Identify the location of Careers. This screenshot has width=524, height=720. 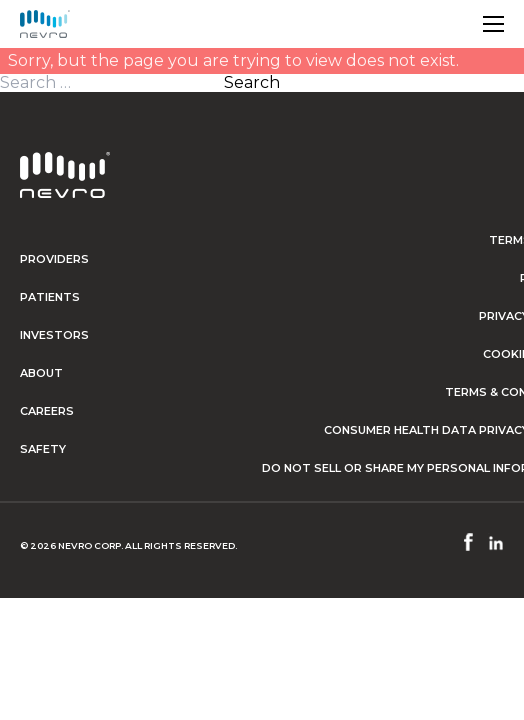
(47, 411).